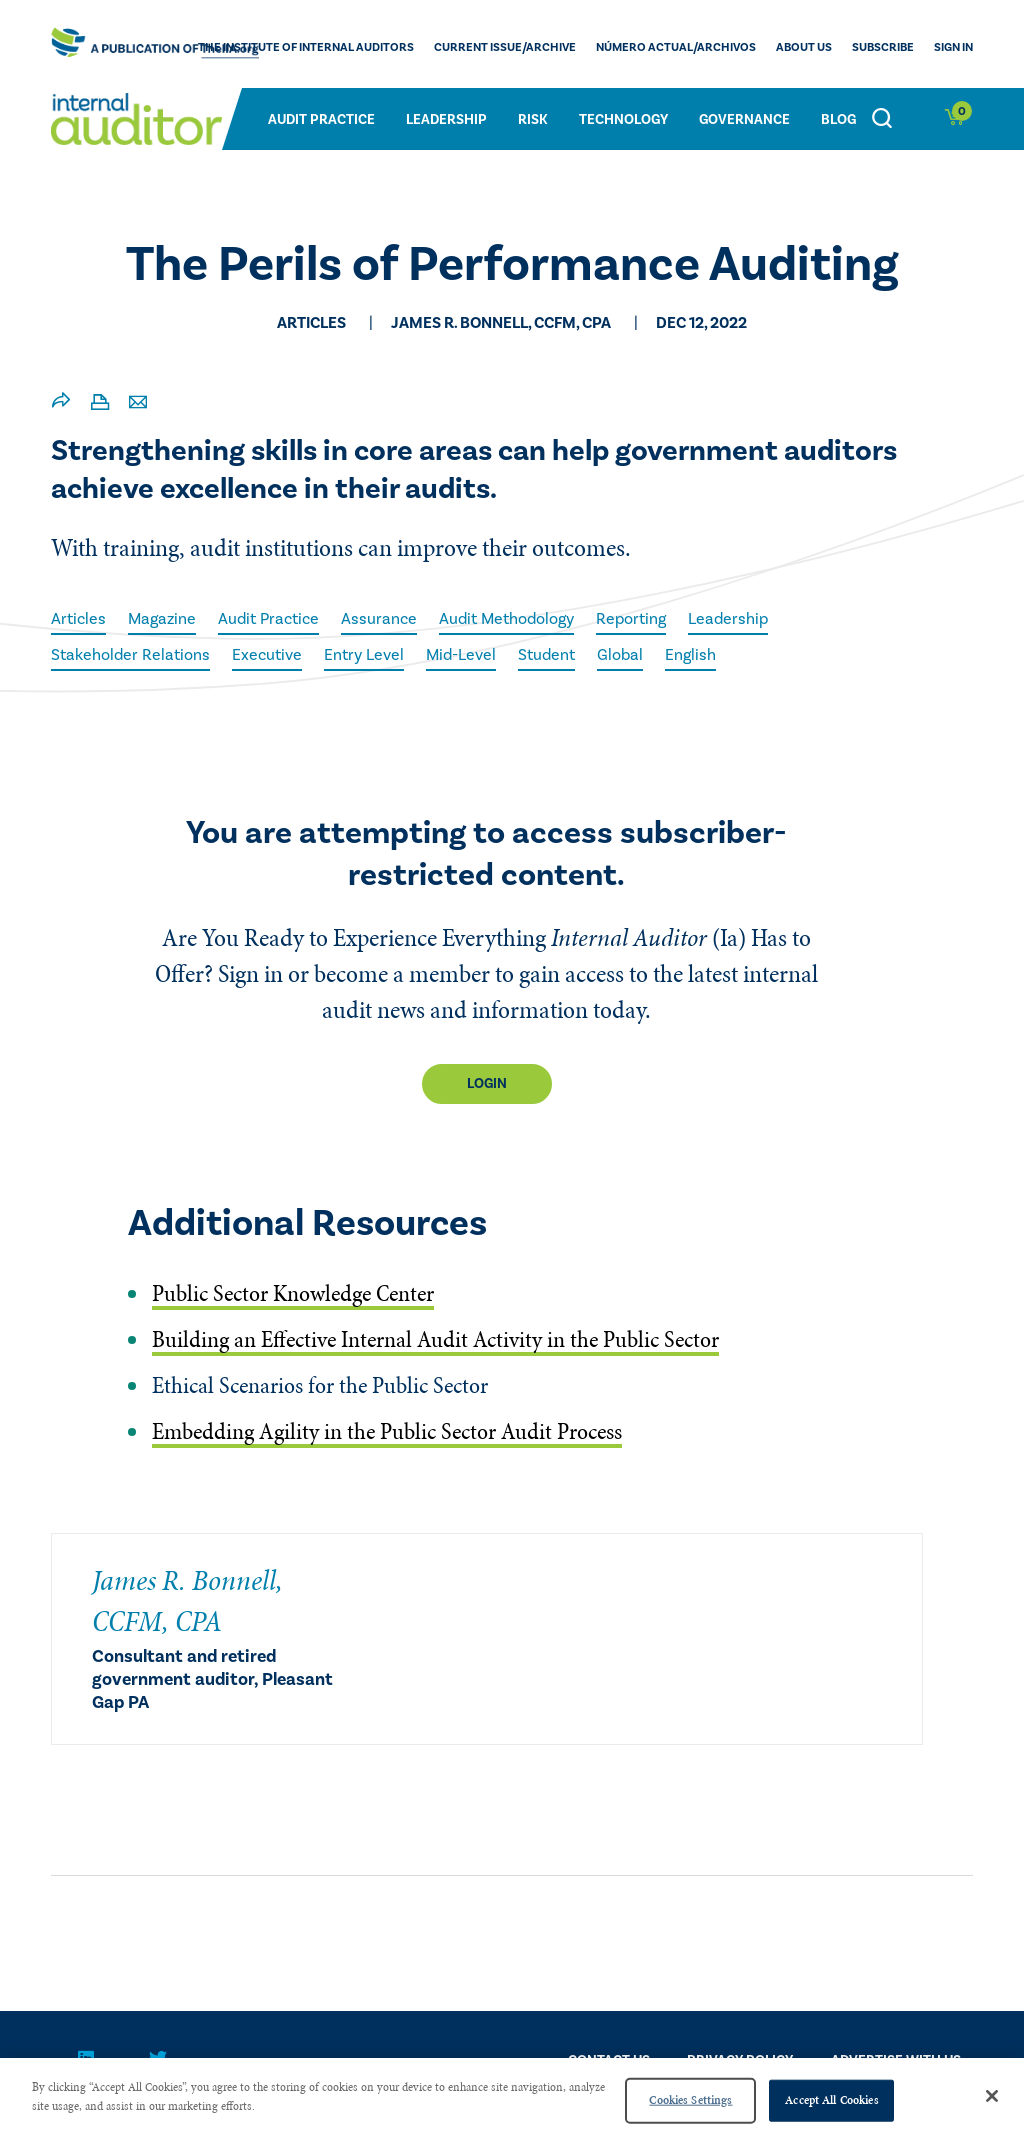  What do you see at coordinates (130, 655) in the screenshot?
I see `Stakeholder Relations` at bounding box center [130, 655].